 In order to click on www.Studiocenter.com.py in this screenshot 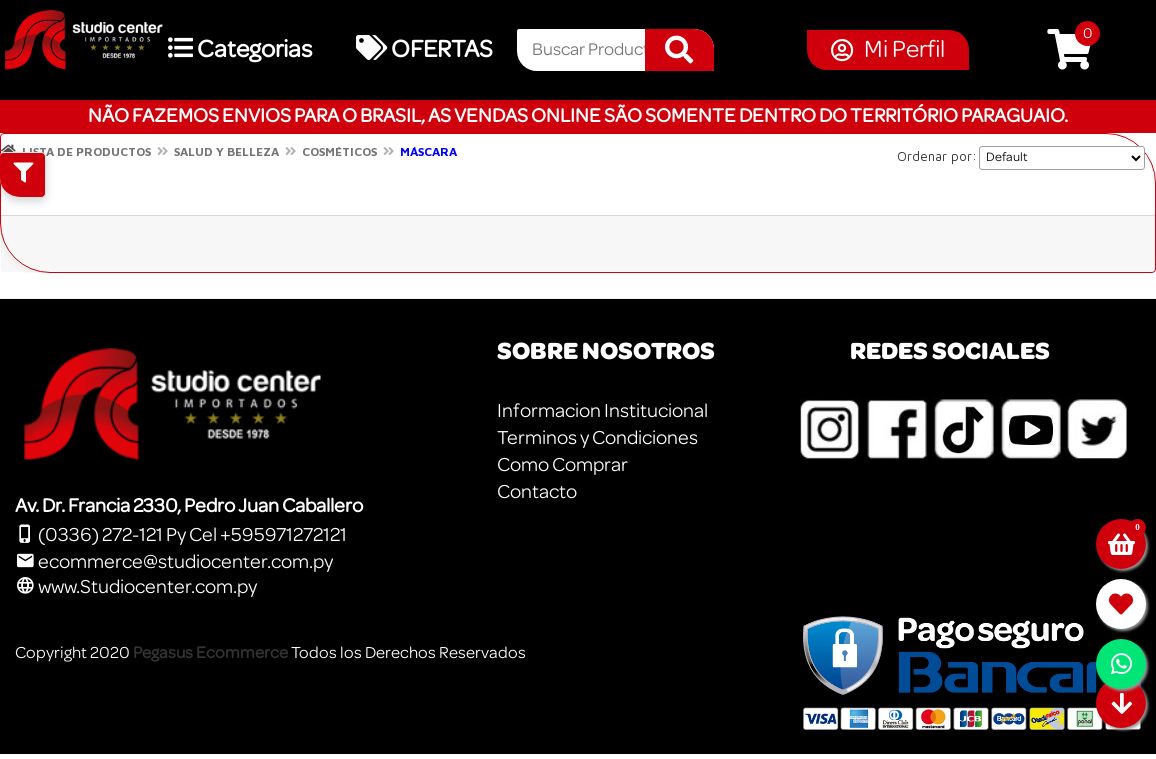, I will do `click(136, 587)`.